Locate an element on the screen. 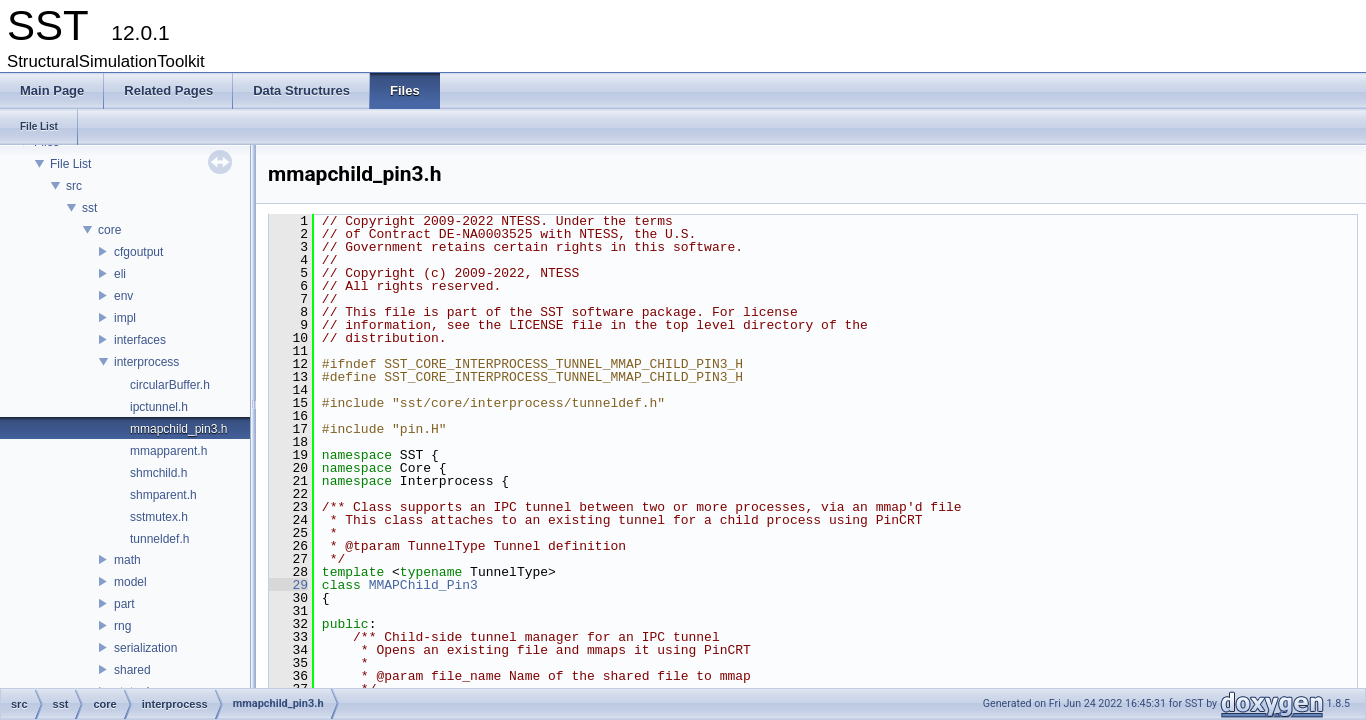 The image size is (1366, 720). sstmutex.h is located at coordinates (159, 517).